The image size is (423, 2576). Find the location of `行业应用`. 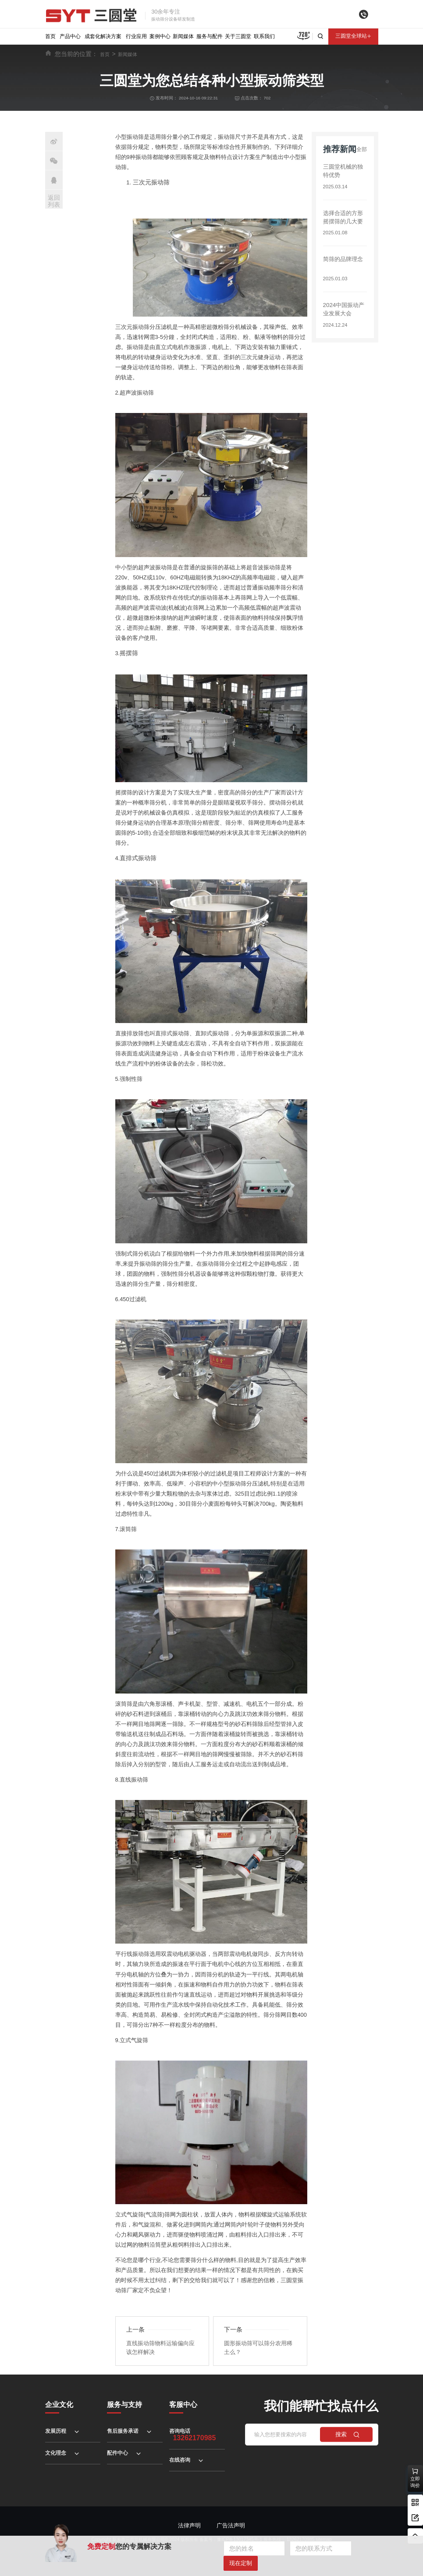

行业应用 is located at coordinates (136, 36).